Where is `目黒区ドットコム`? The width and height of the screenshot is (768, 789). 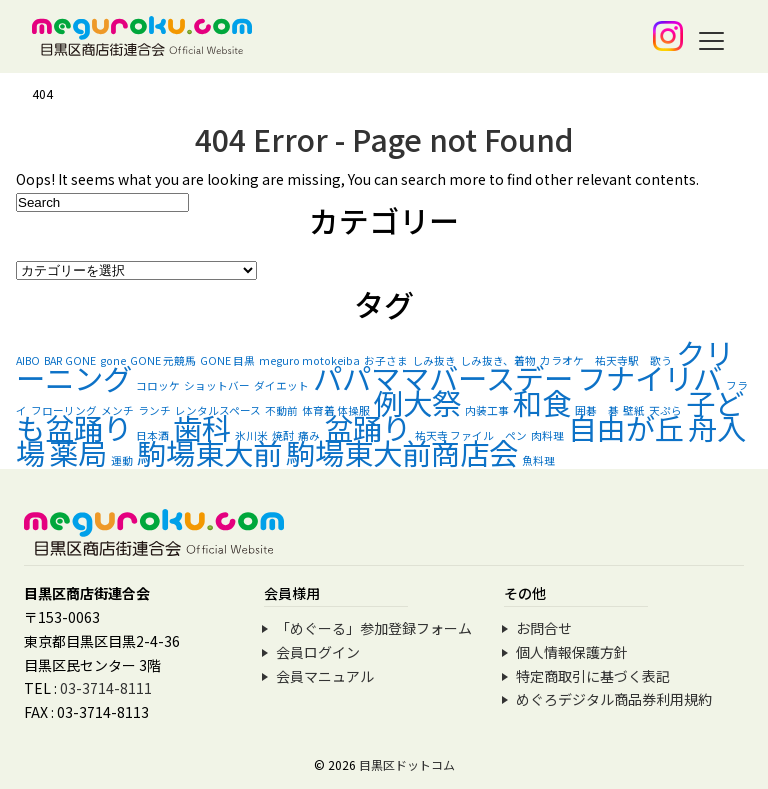
目黒区ドットコム is located at coordinates (407, 764).